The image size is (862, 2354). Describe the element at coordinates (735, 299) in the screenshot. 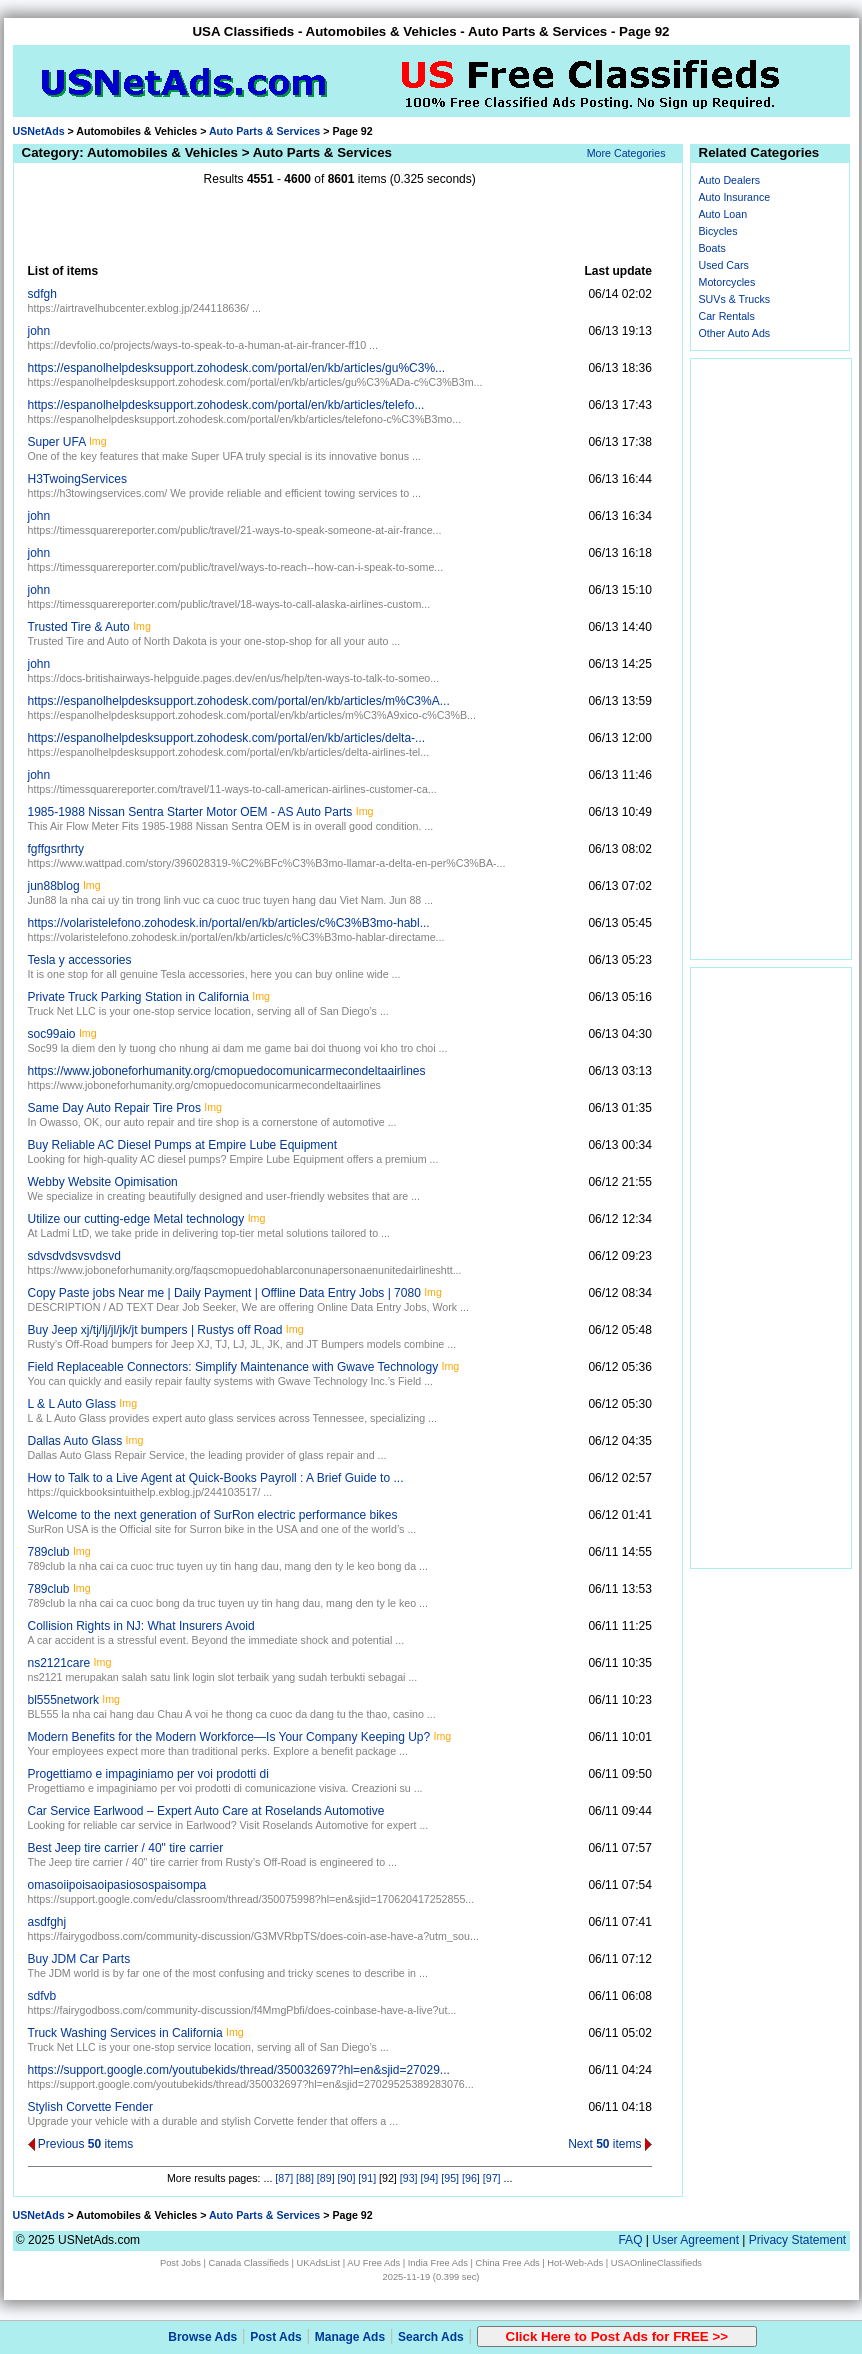

I see `SUVs & Trucks` at that location.